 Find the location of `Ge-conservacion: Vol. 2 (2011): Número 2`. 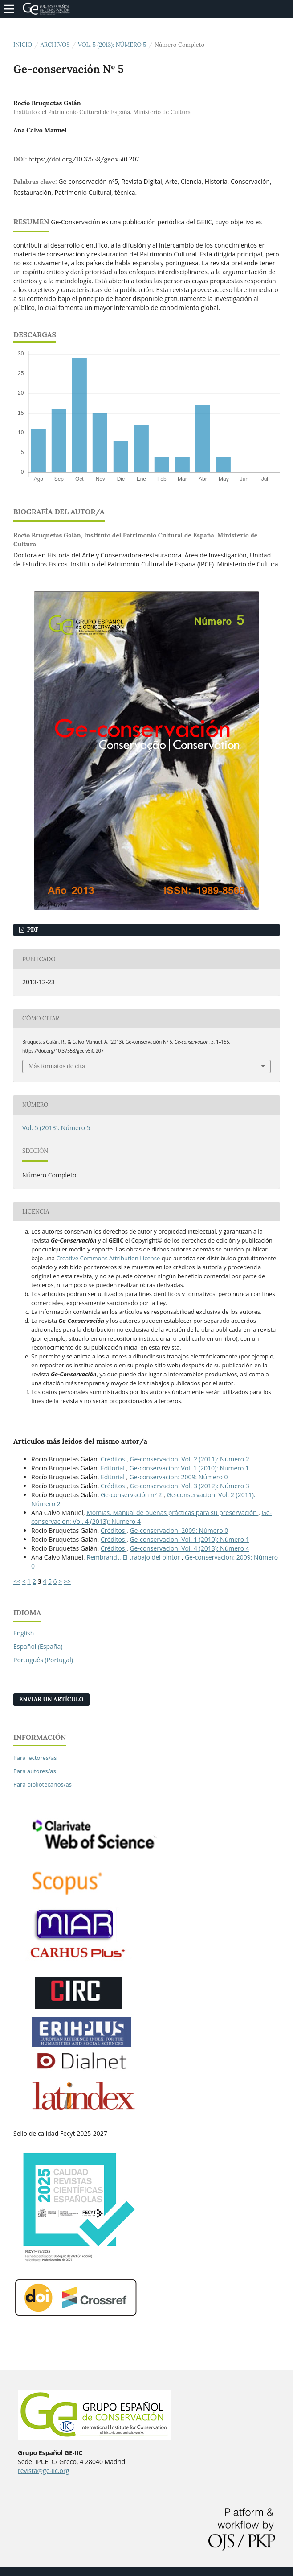

Ge-conservacion: Vol. 2 (2011): Número 2 is located at coordinates (189, 1459).